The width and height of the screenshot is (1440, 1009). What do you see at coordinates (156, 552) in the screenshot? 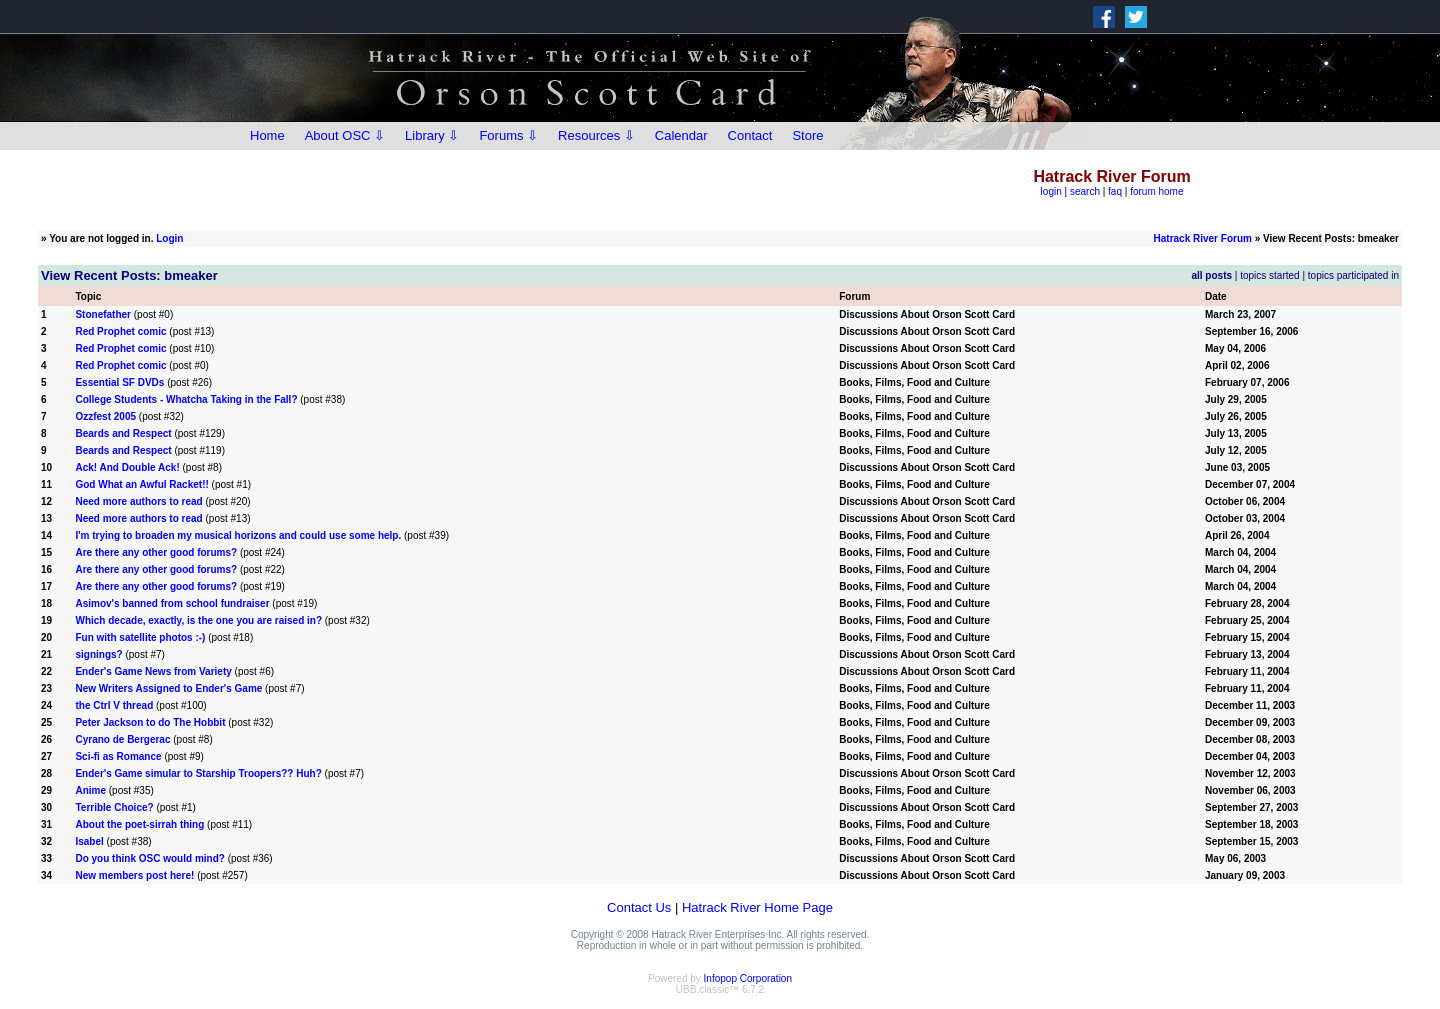
I see `Are there any other good forums?` at bounding box center [156, 552].